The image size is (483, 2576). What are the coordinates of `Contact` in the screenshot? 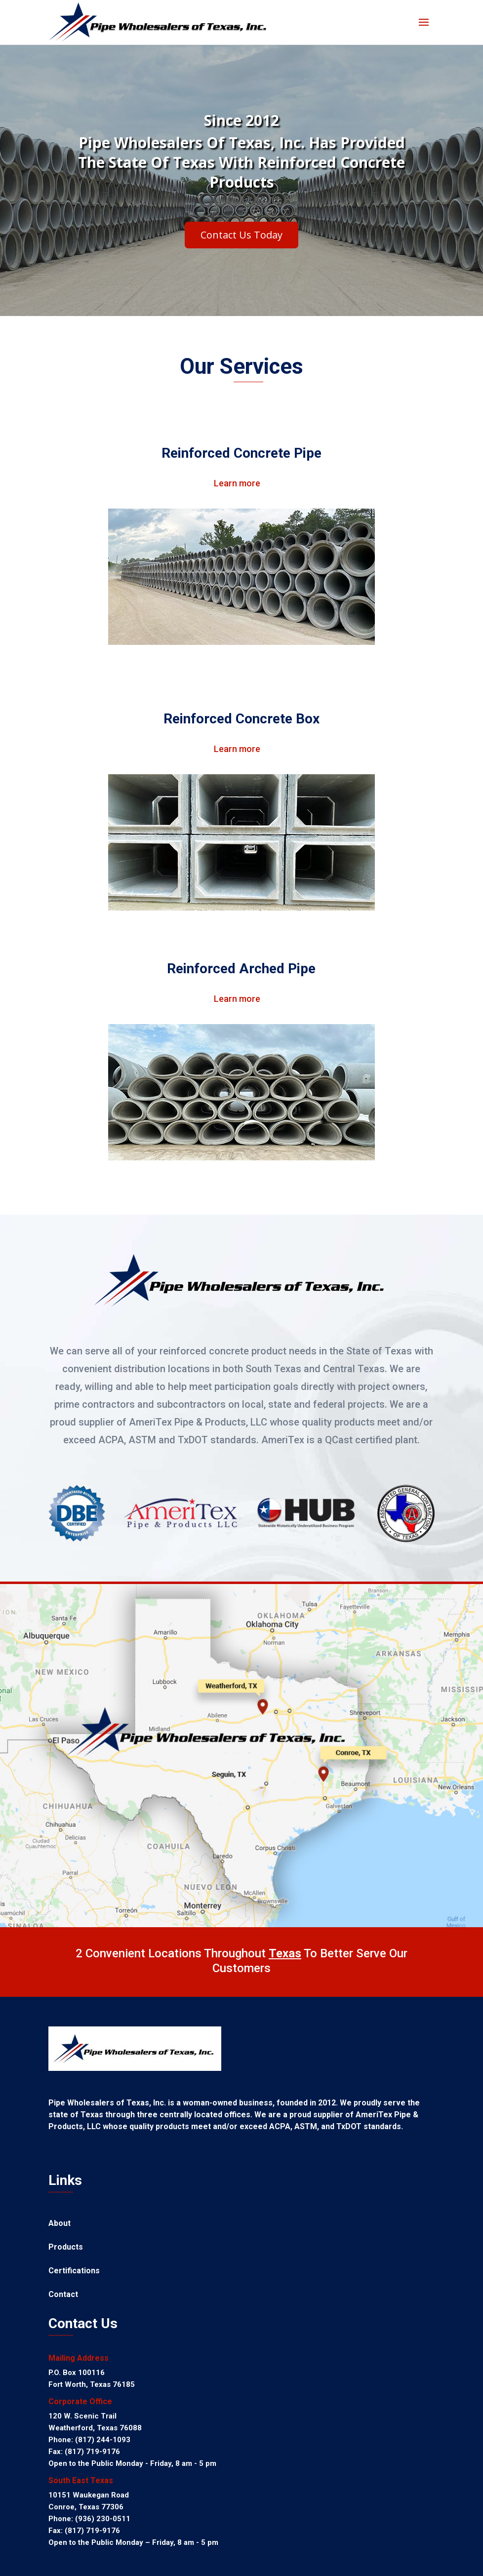 It's located at (63, 2295).